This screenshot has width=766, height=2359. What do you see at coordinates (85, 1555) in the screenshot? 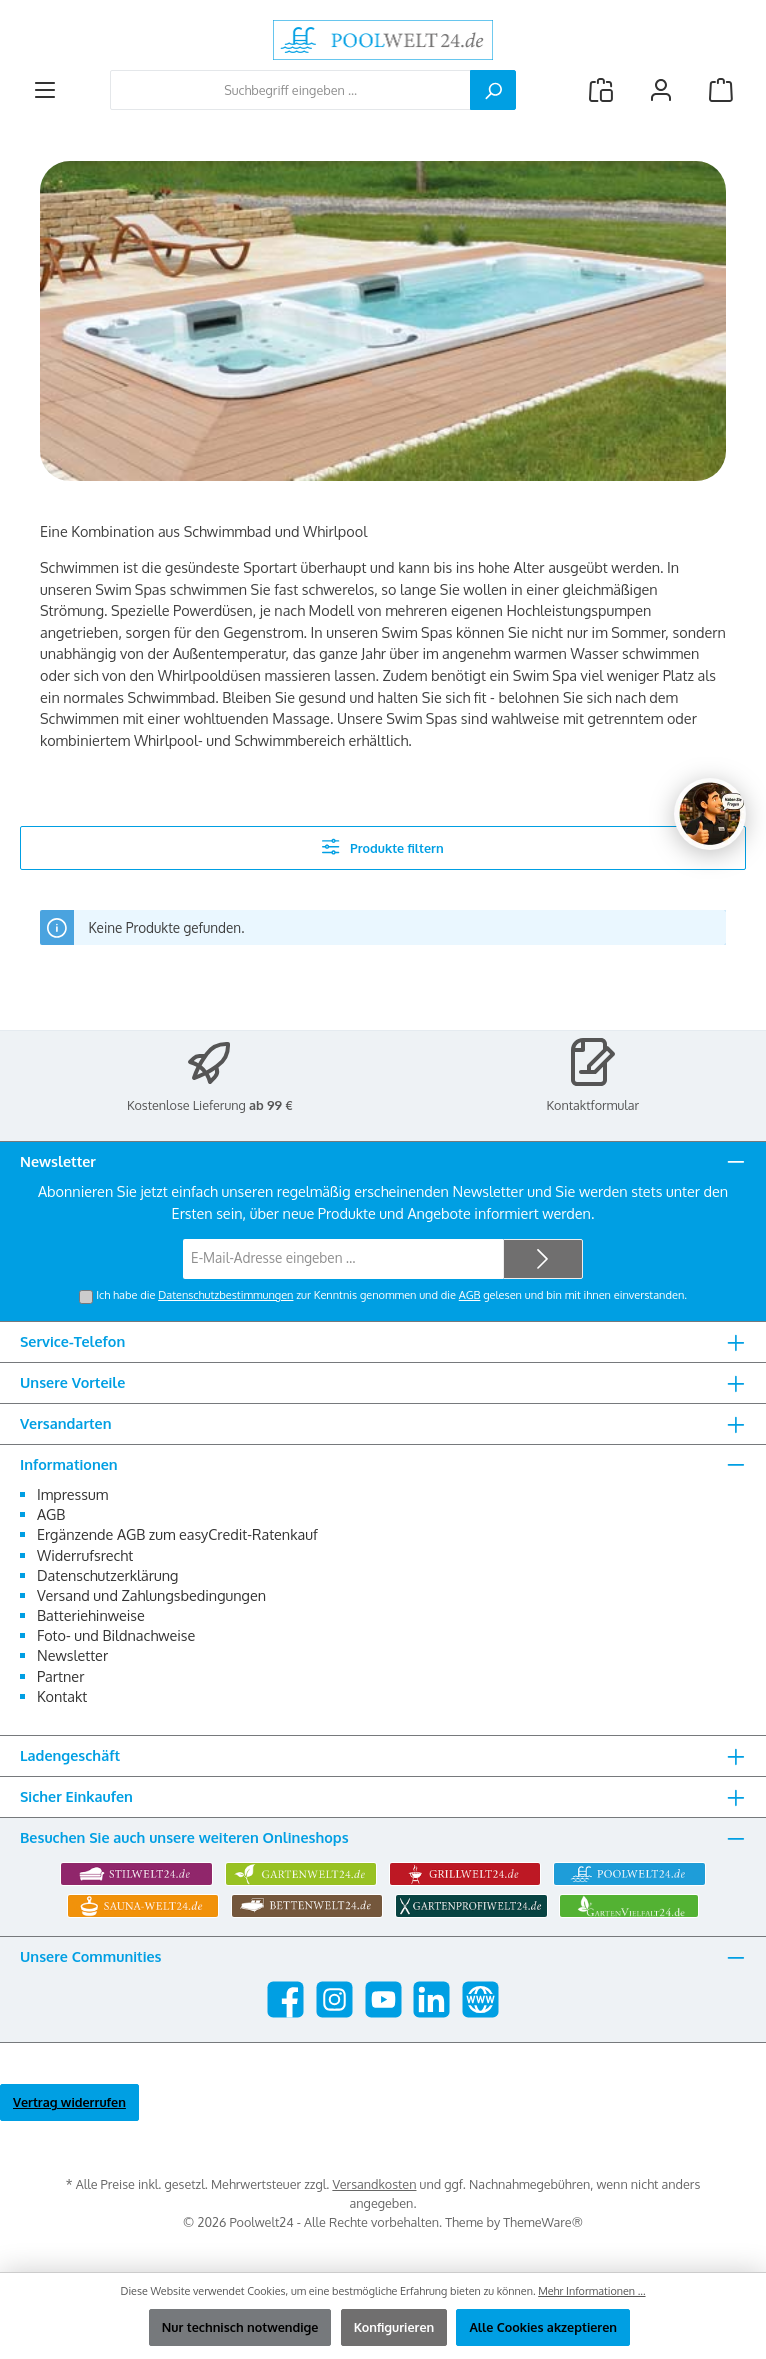
I see `Widerrufsrecht` at bounding box center [85, 1555].